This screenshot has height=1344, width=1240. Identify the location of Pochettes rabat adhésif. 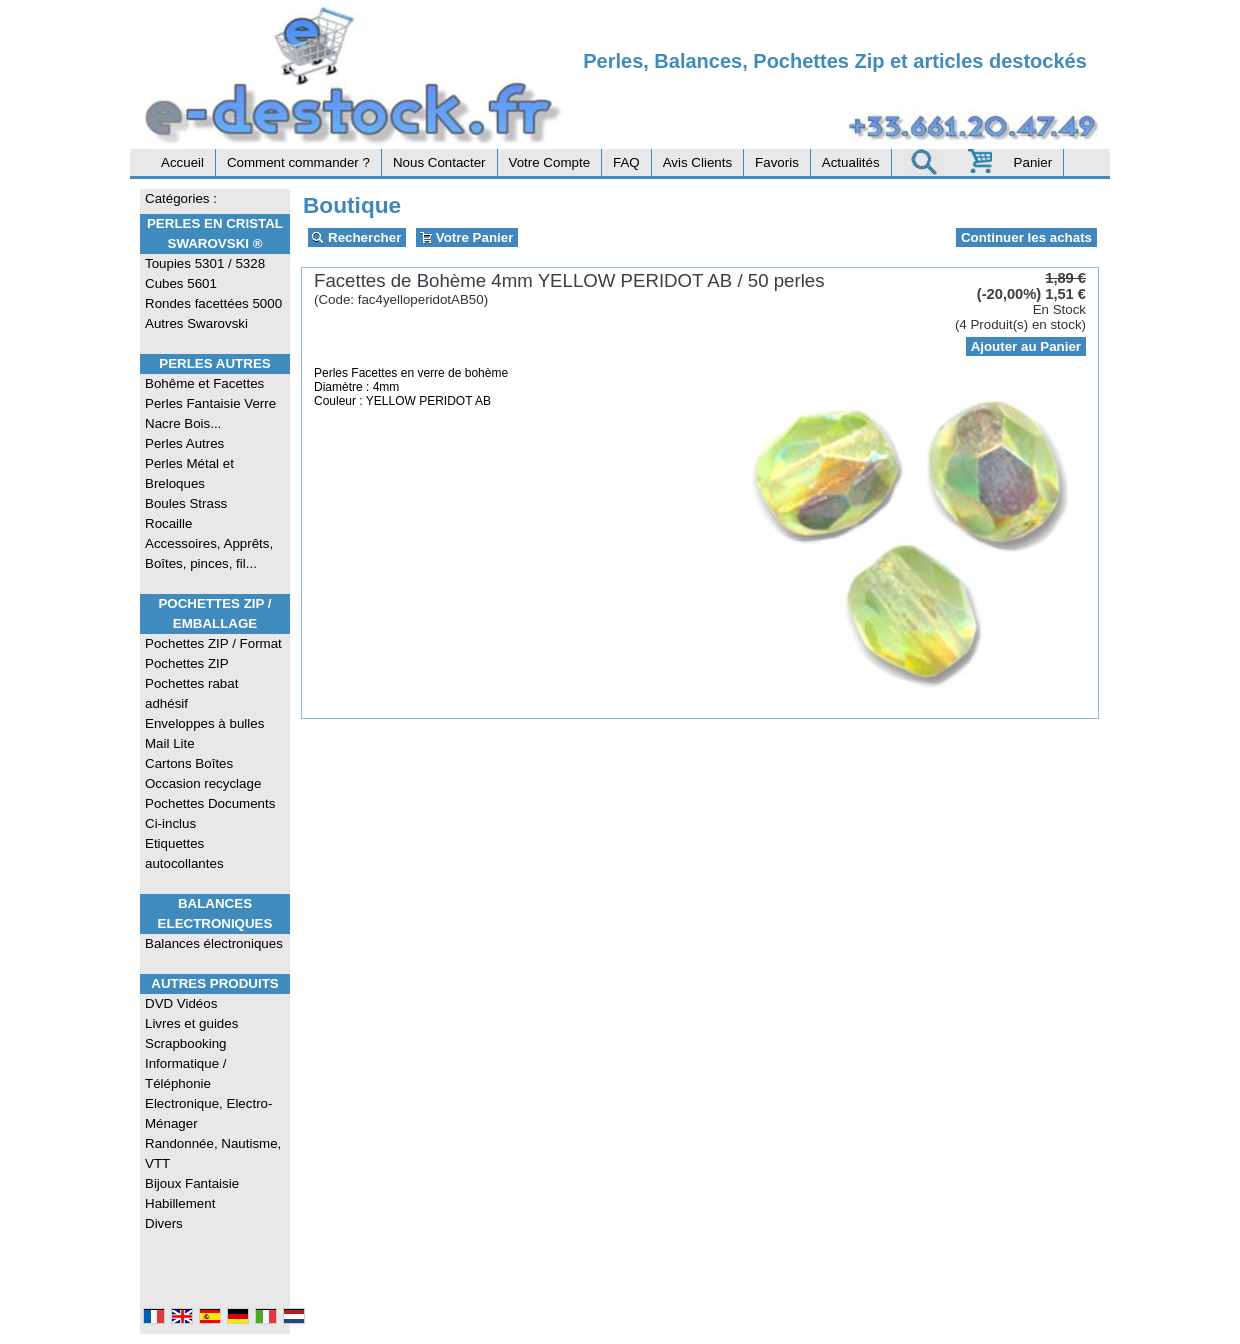
(191, 693).